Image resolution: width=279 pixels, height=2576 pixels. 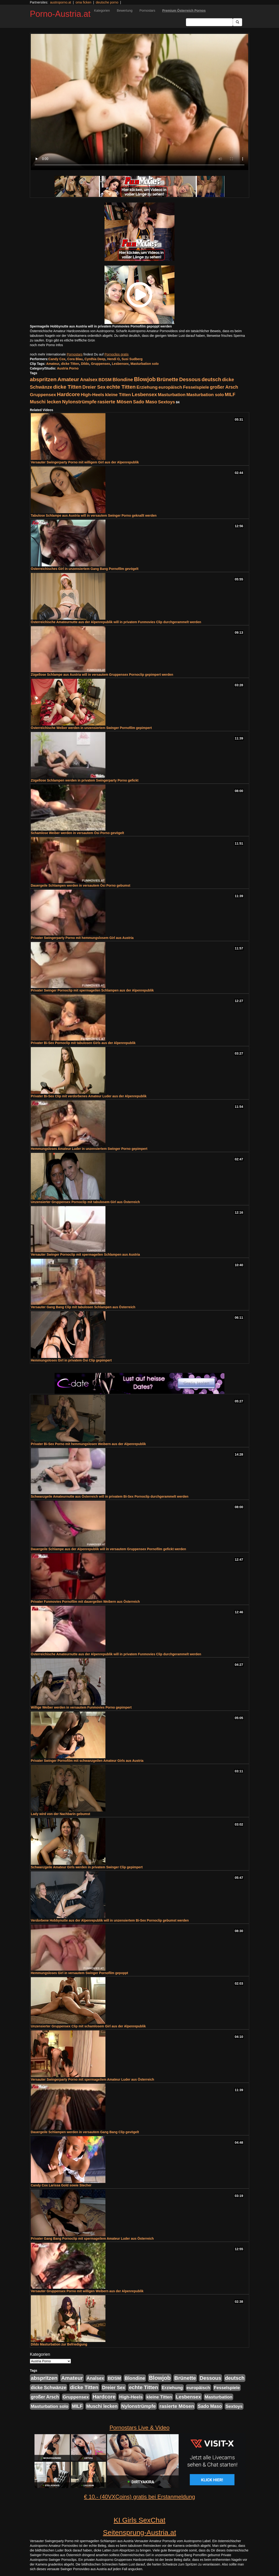 What do you see at coordinates (92, 990) in the screenshot?
I see `Privater Swinger Pornoclip mit spermageilen Schlampen aus der Alpenrepublik` at bounding box center [92, 990].